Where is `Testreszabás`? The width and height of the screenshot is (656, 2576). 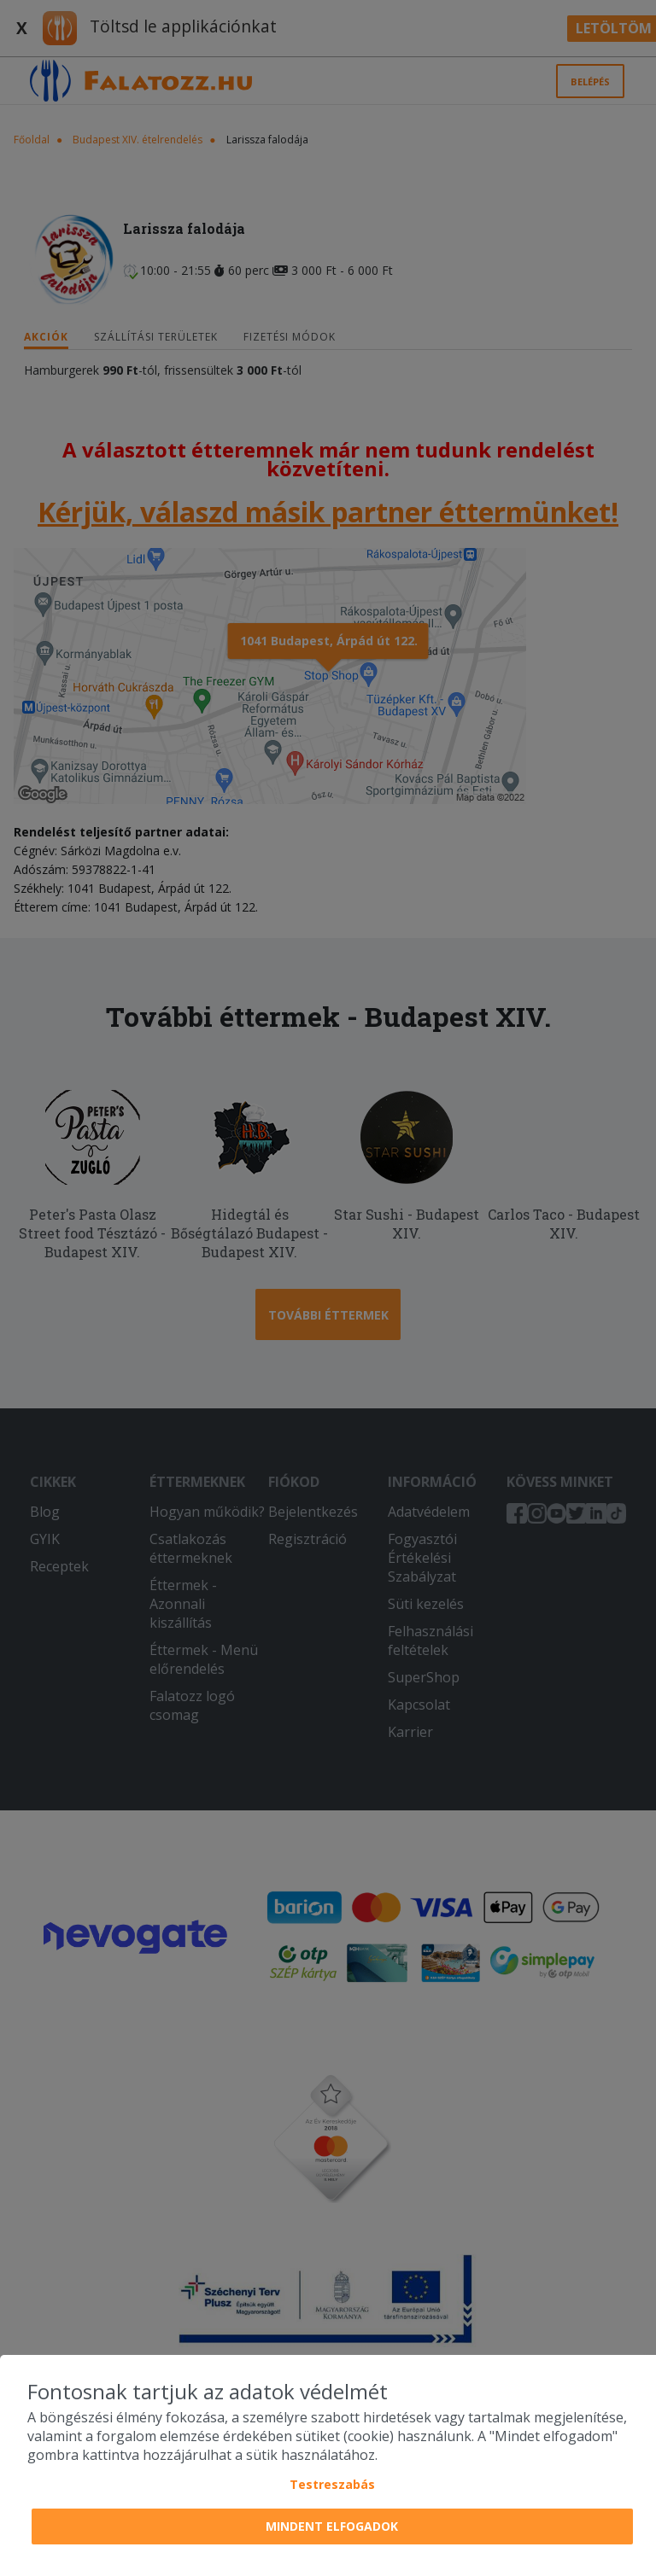
Testreszabás is located at coordinates (332, 2484).